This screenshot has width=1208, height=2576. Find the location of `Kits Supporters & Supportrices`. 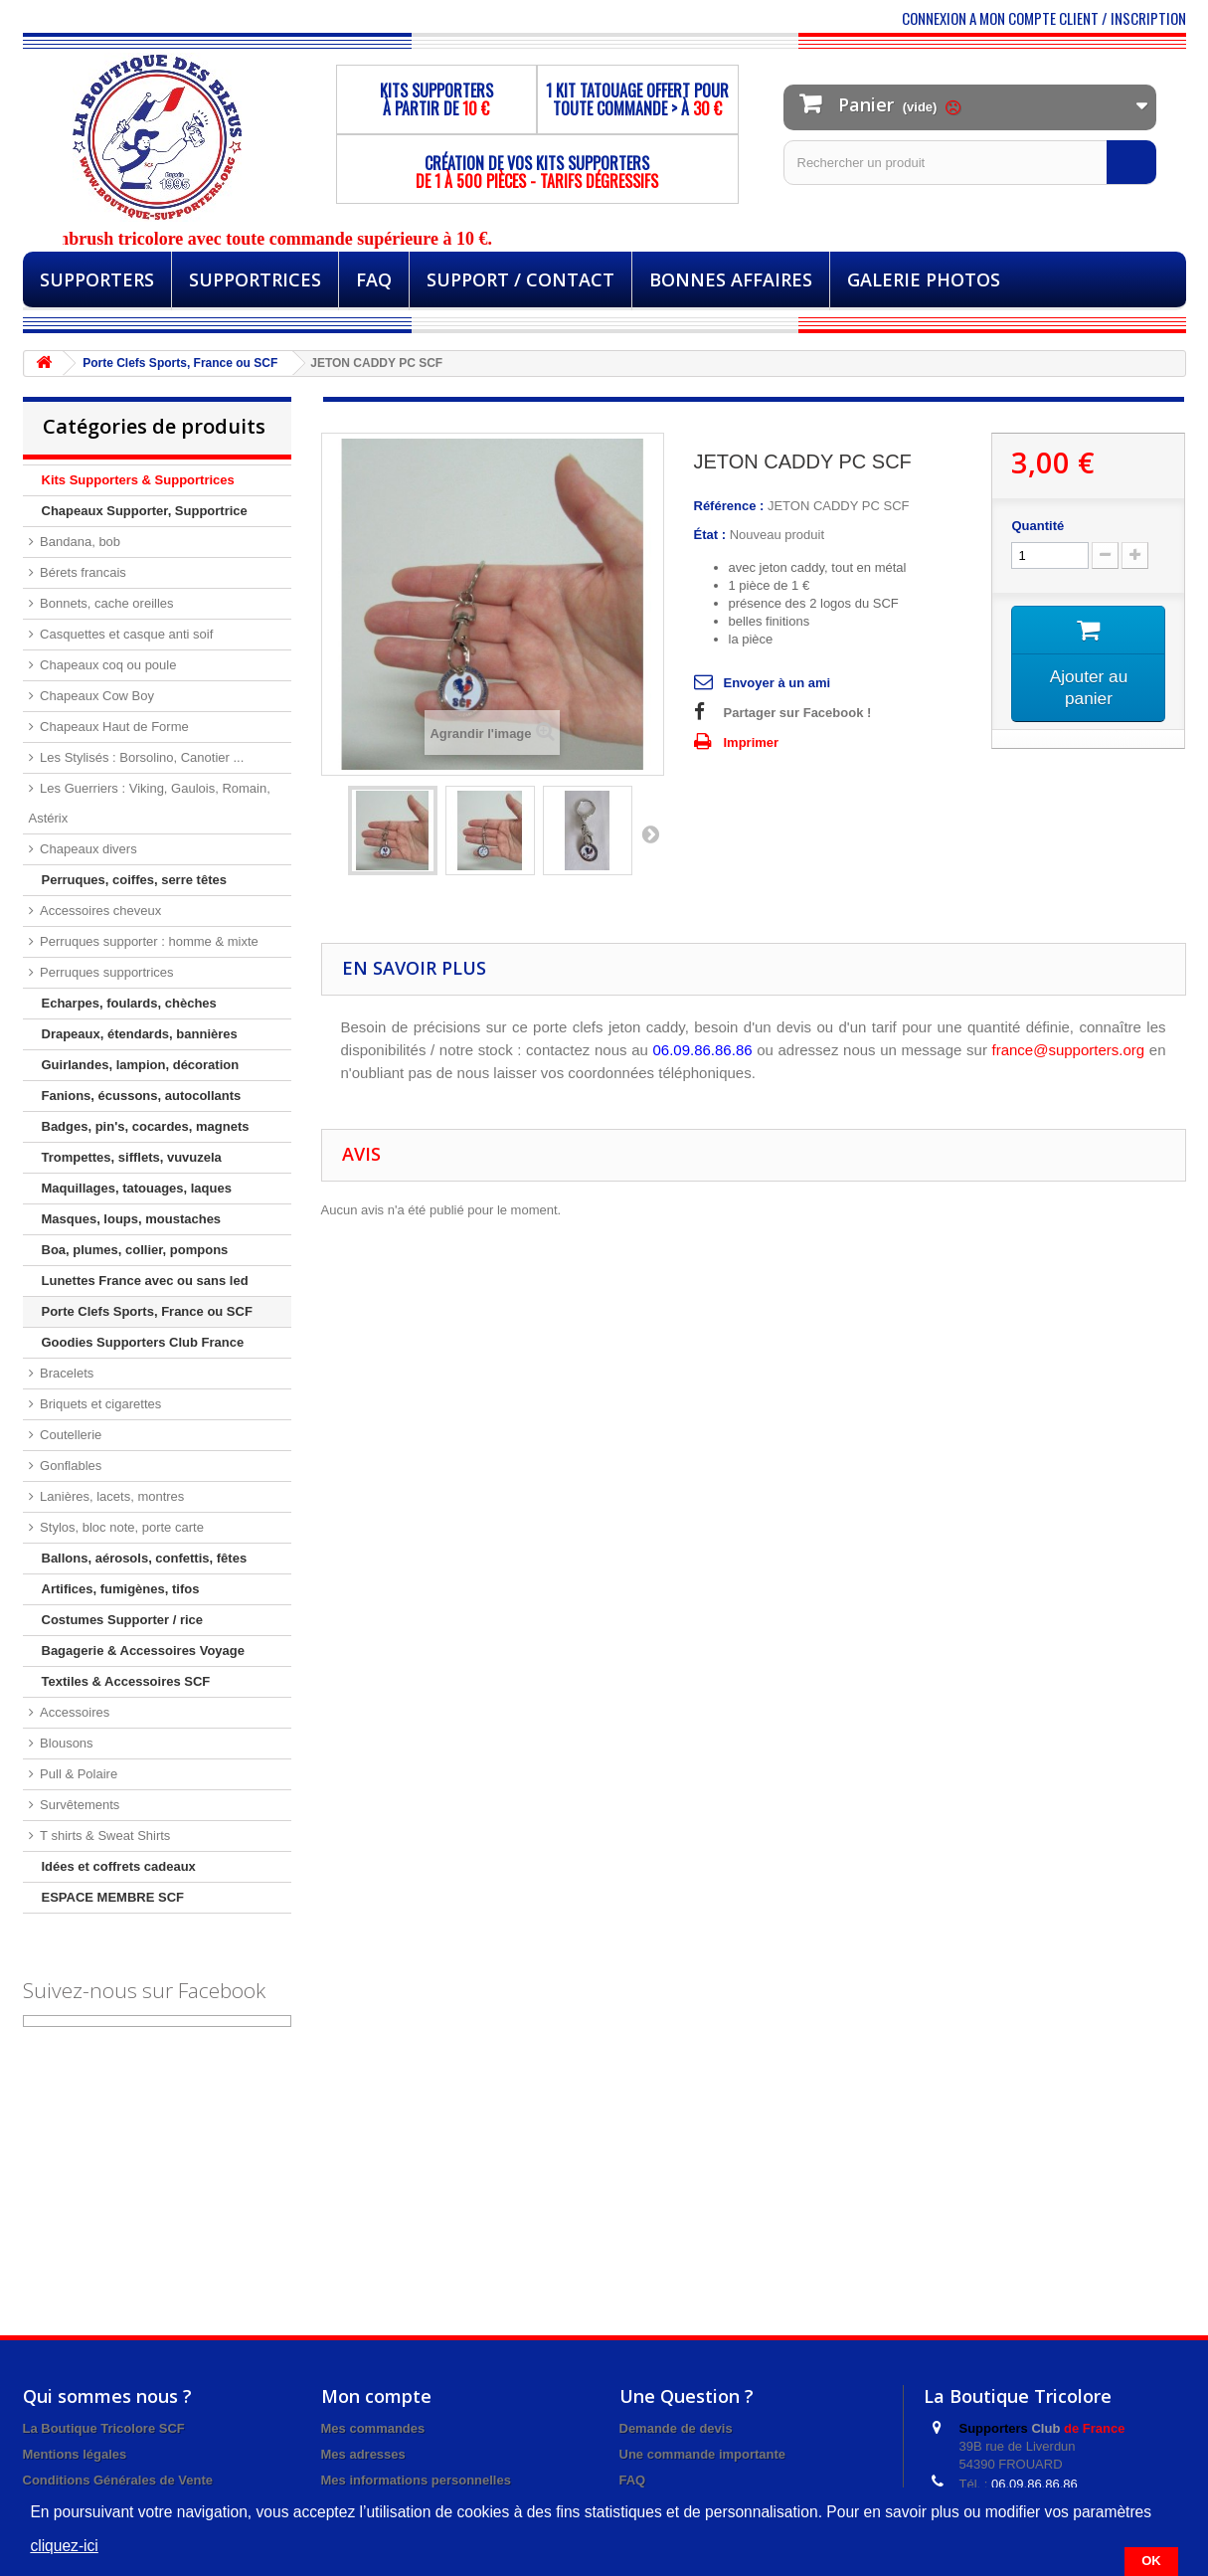

Kits Supporters & Supportrices is located at coordinates (138, 479).